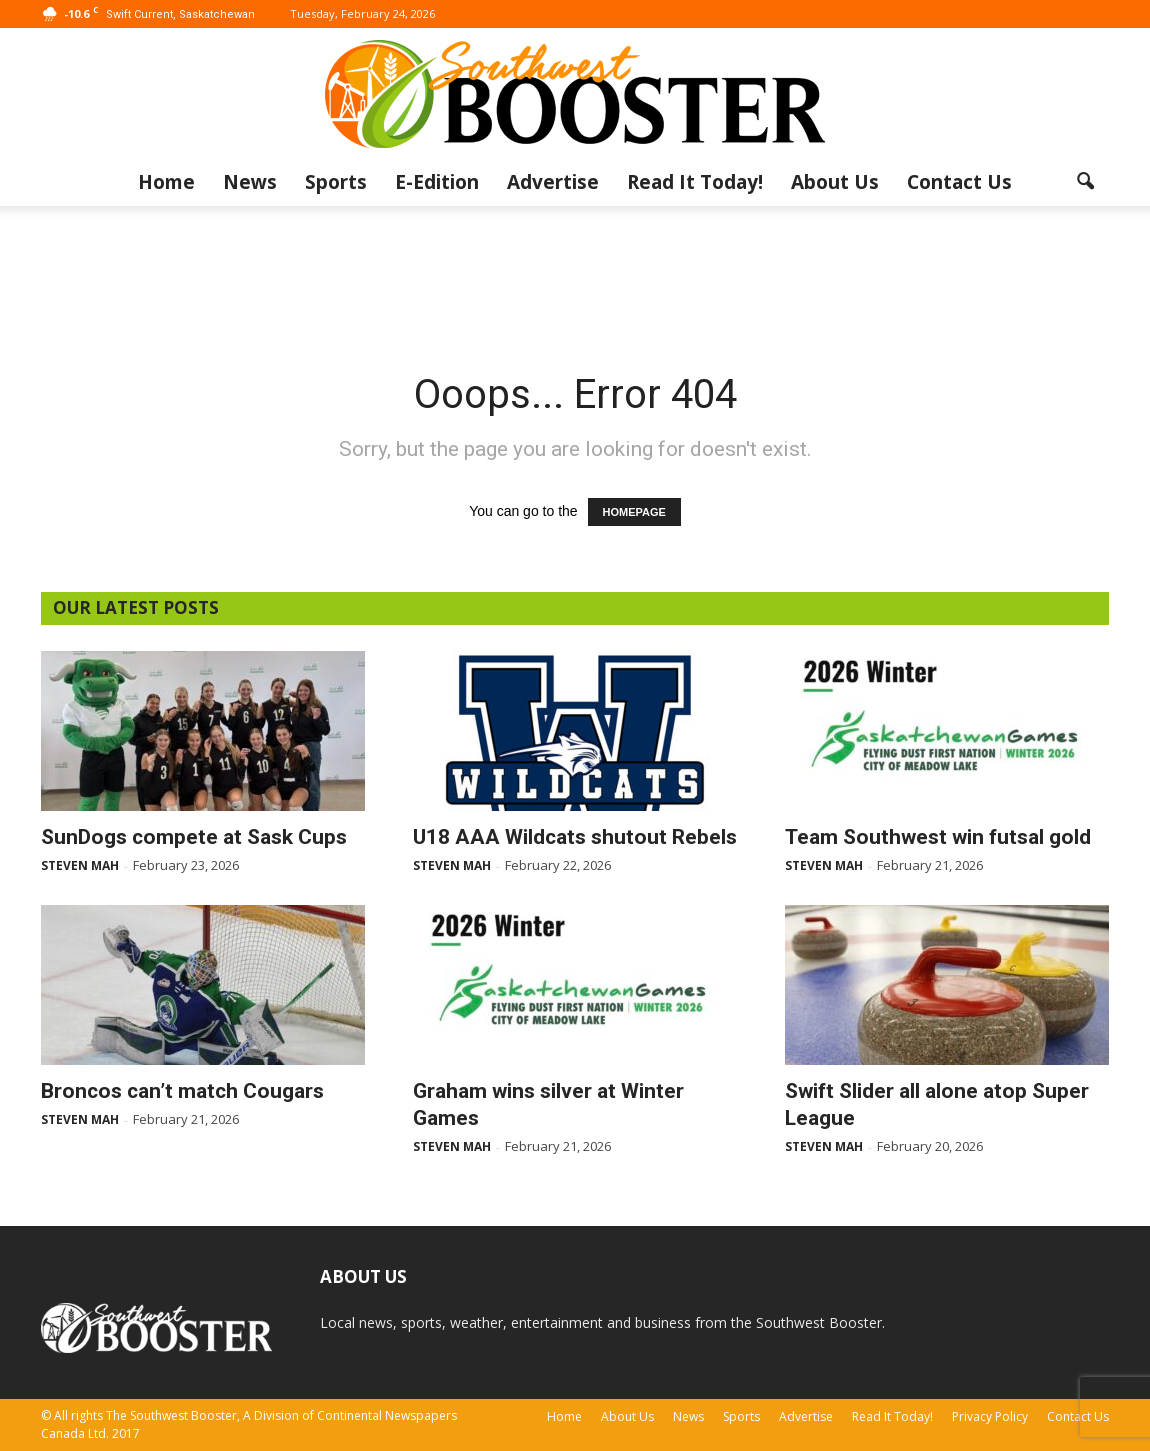 This screenshot has width=1150, height=1451. Describe the element at coordinates (1085, 182) in the screenshot. I see `[button]` at that location.